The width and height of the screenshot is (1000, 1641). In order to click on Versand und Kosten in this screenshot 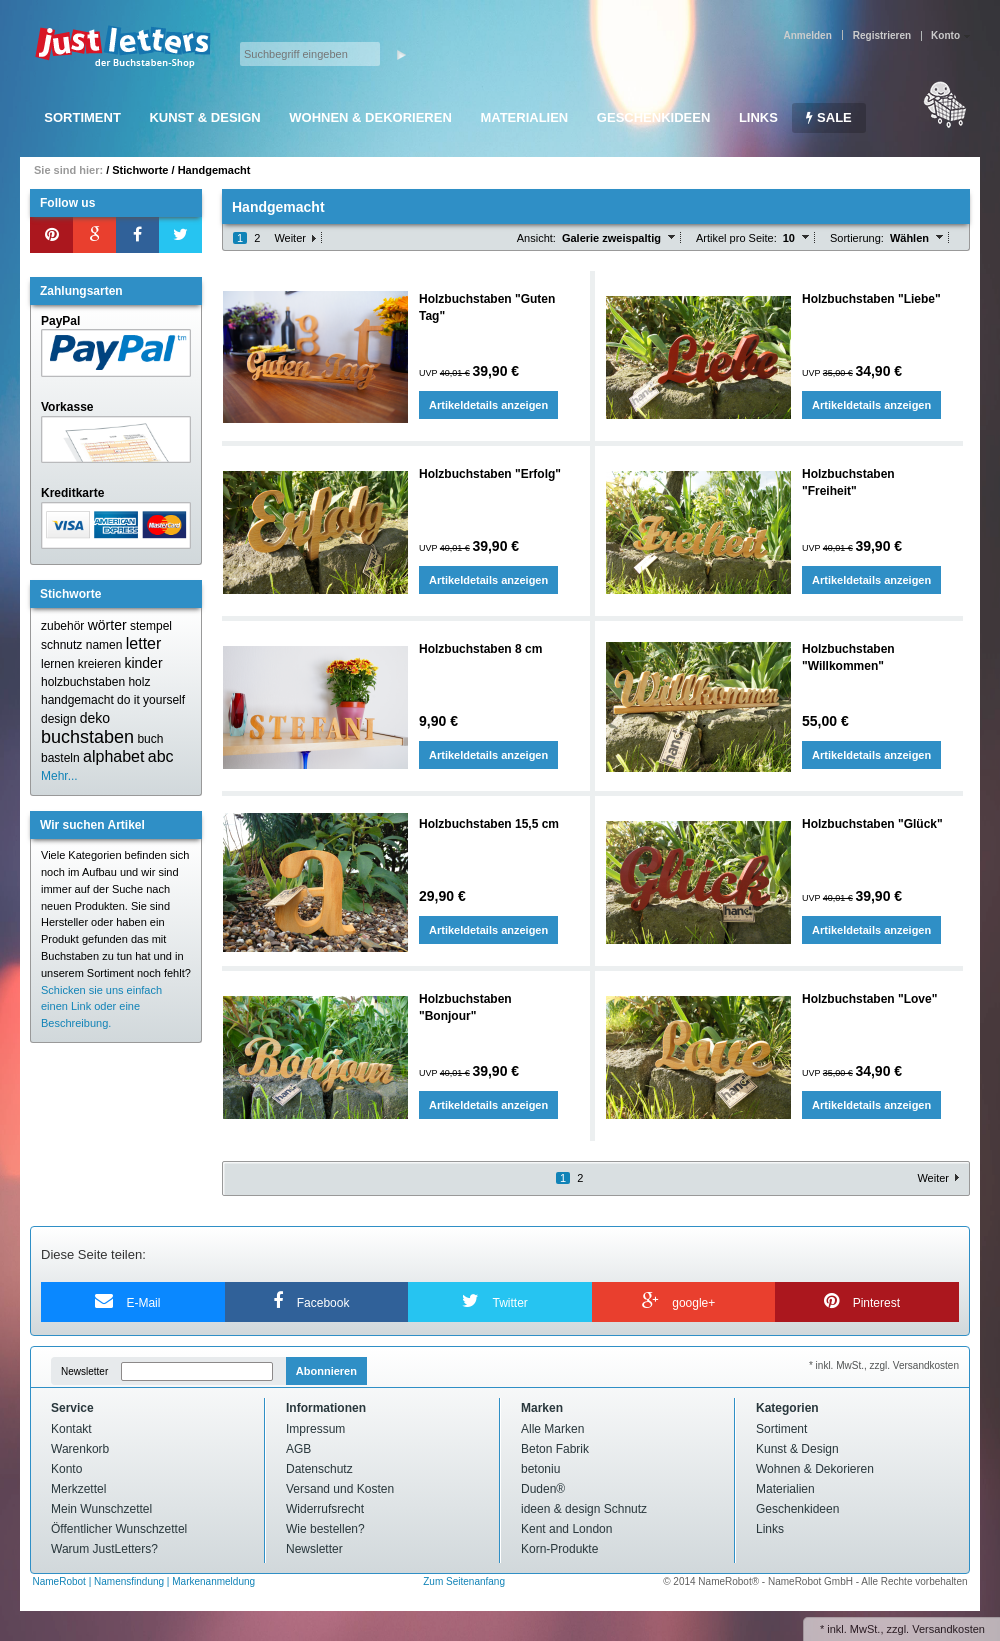, I will do `click(340, 1489)`.